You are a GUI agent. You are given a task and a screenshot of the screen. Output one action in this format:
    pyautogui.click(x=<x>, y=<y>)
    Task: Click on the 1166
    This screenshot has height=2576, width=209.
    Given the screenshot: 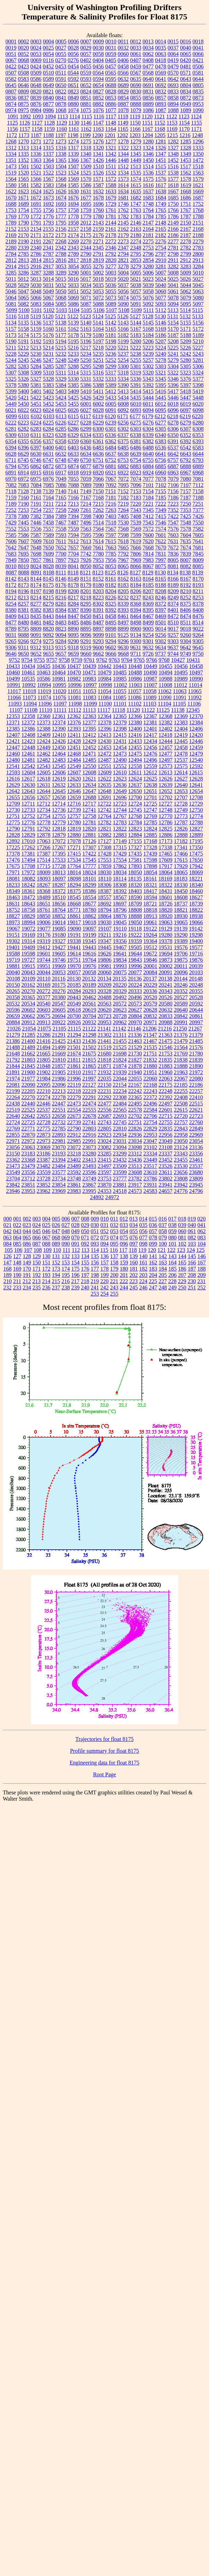 What is the action you would take?
    pyautogui.click(x=135, y=129)
    